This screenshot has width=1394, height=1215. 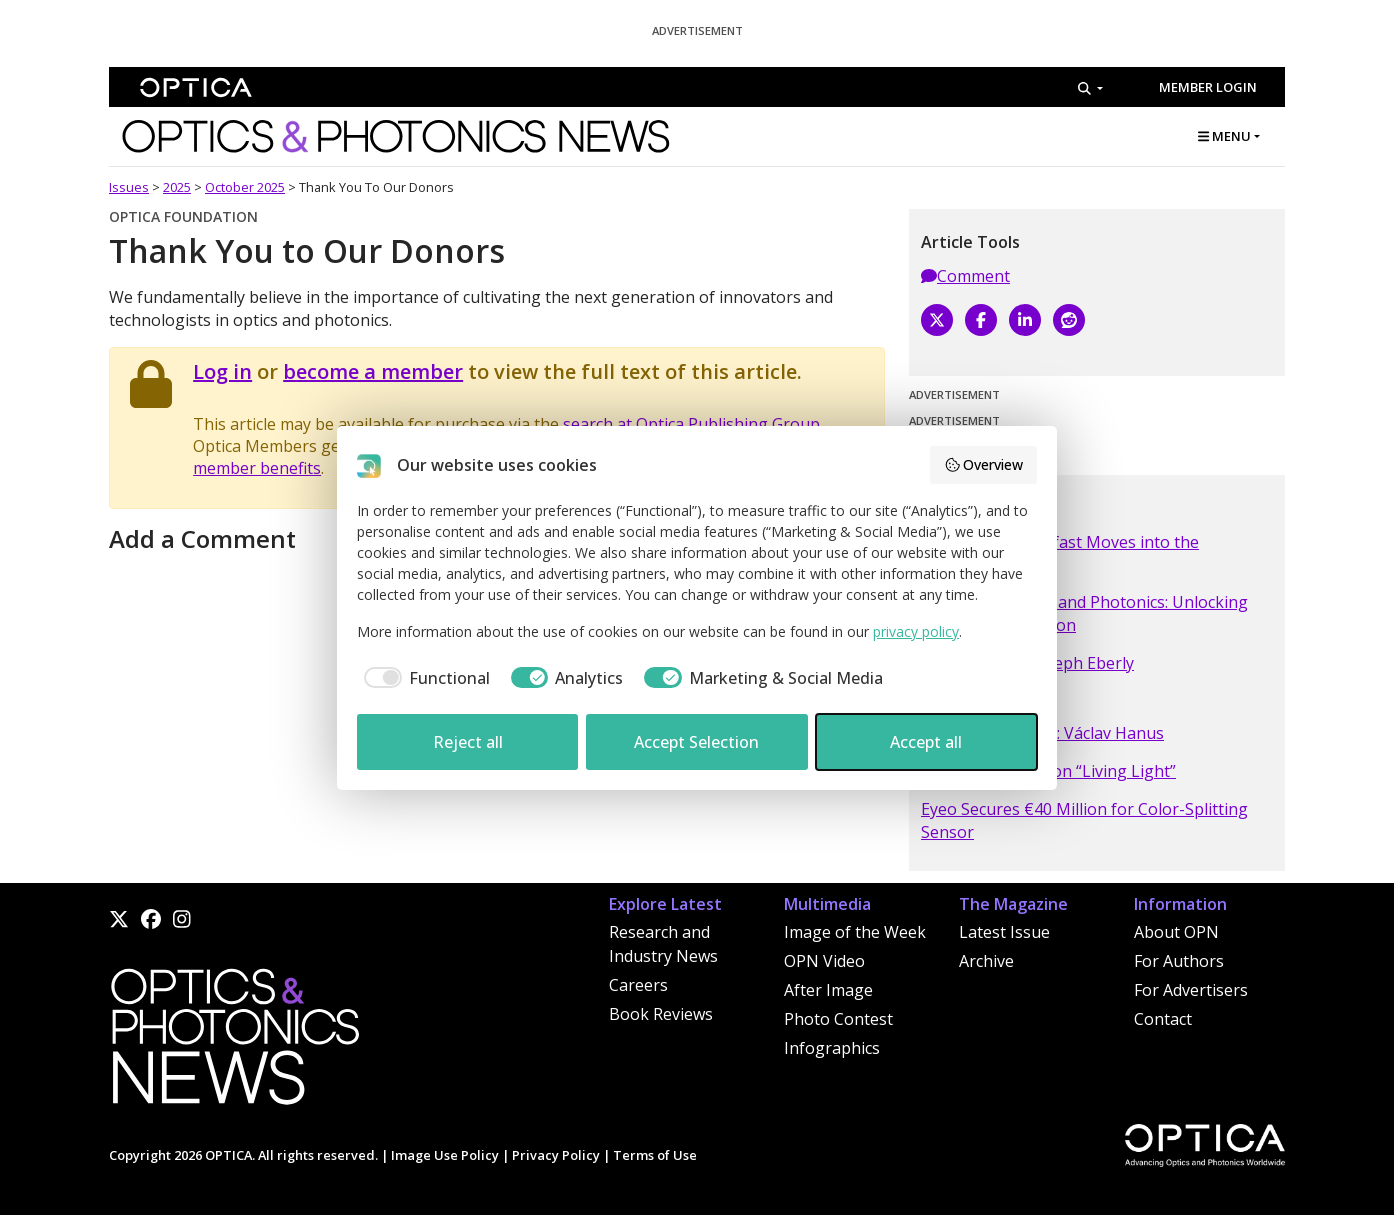 What do you see at coordinates (984, 464) in the screenshot?
I see `Overview` at bounding box center [984, 464].